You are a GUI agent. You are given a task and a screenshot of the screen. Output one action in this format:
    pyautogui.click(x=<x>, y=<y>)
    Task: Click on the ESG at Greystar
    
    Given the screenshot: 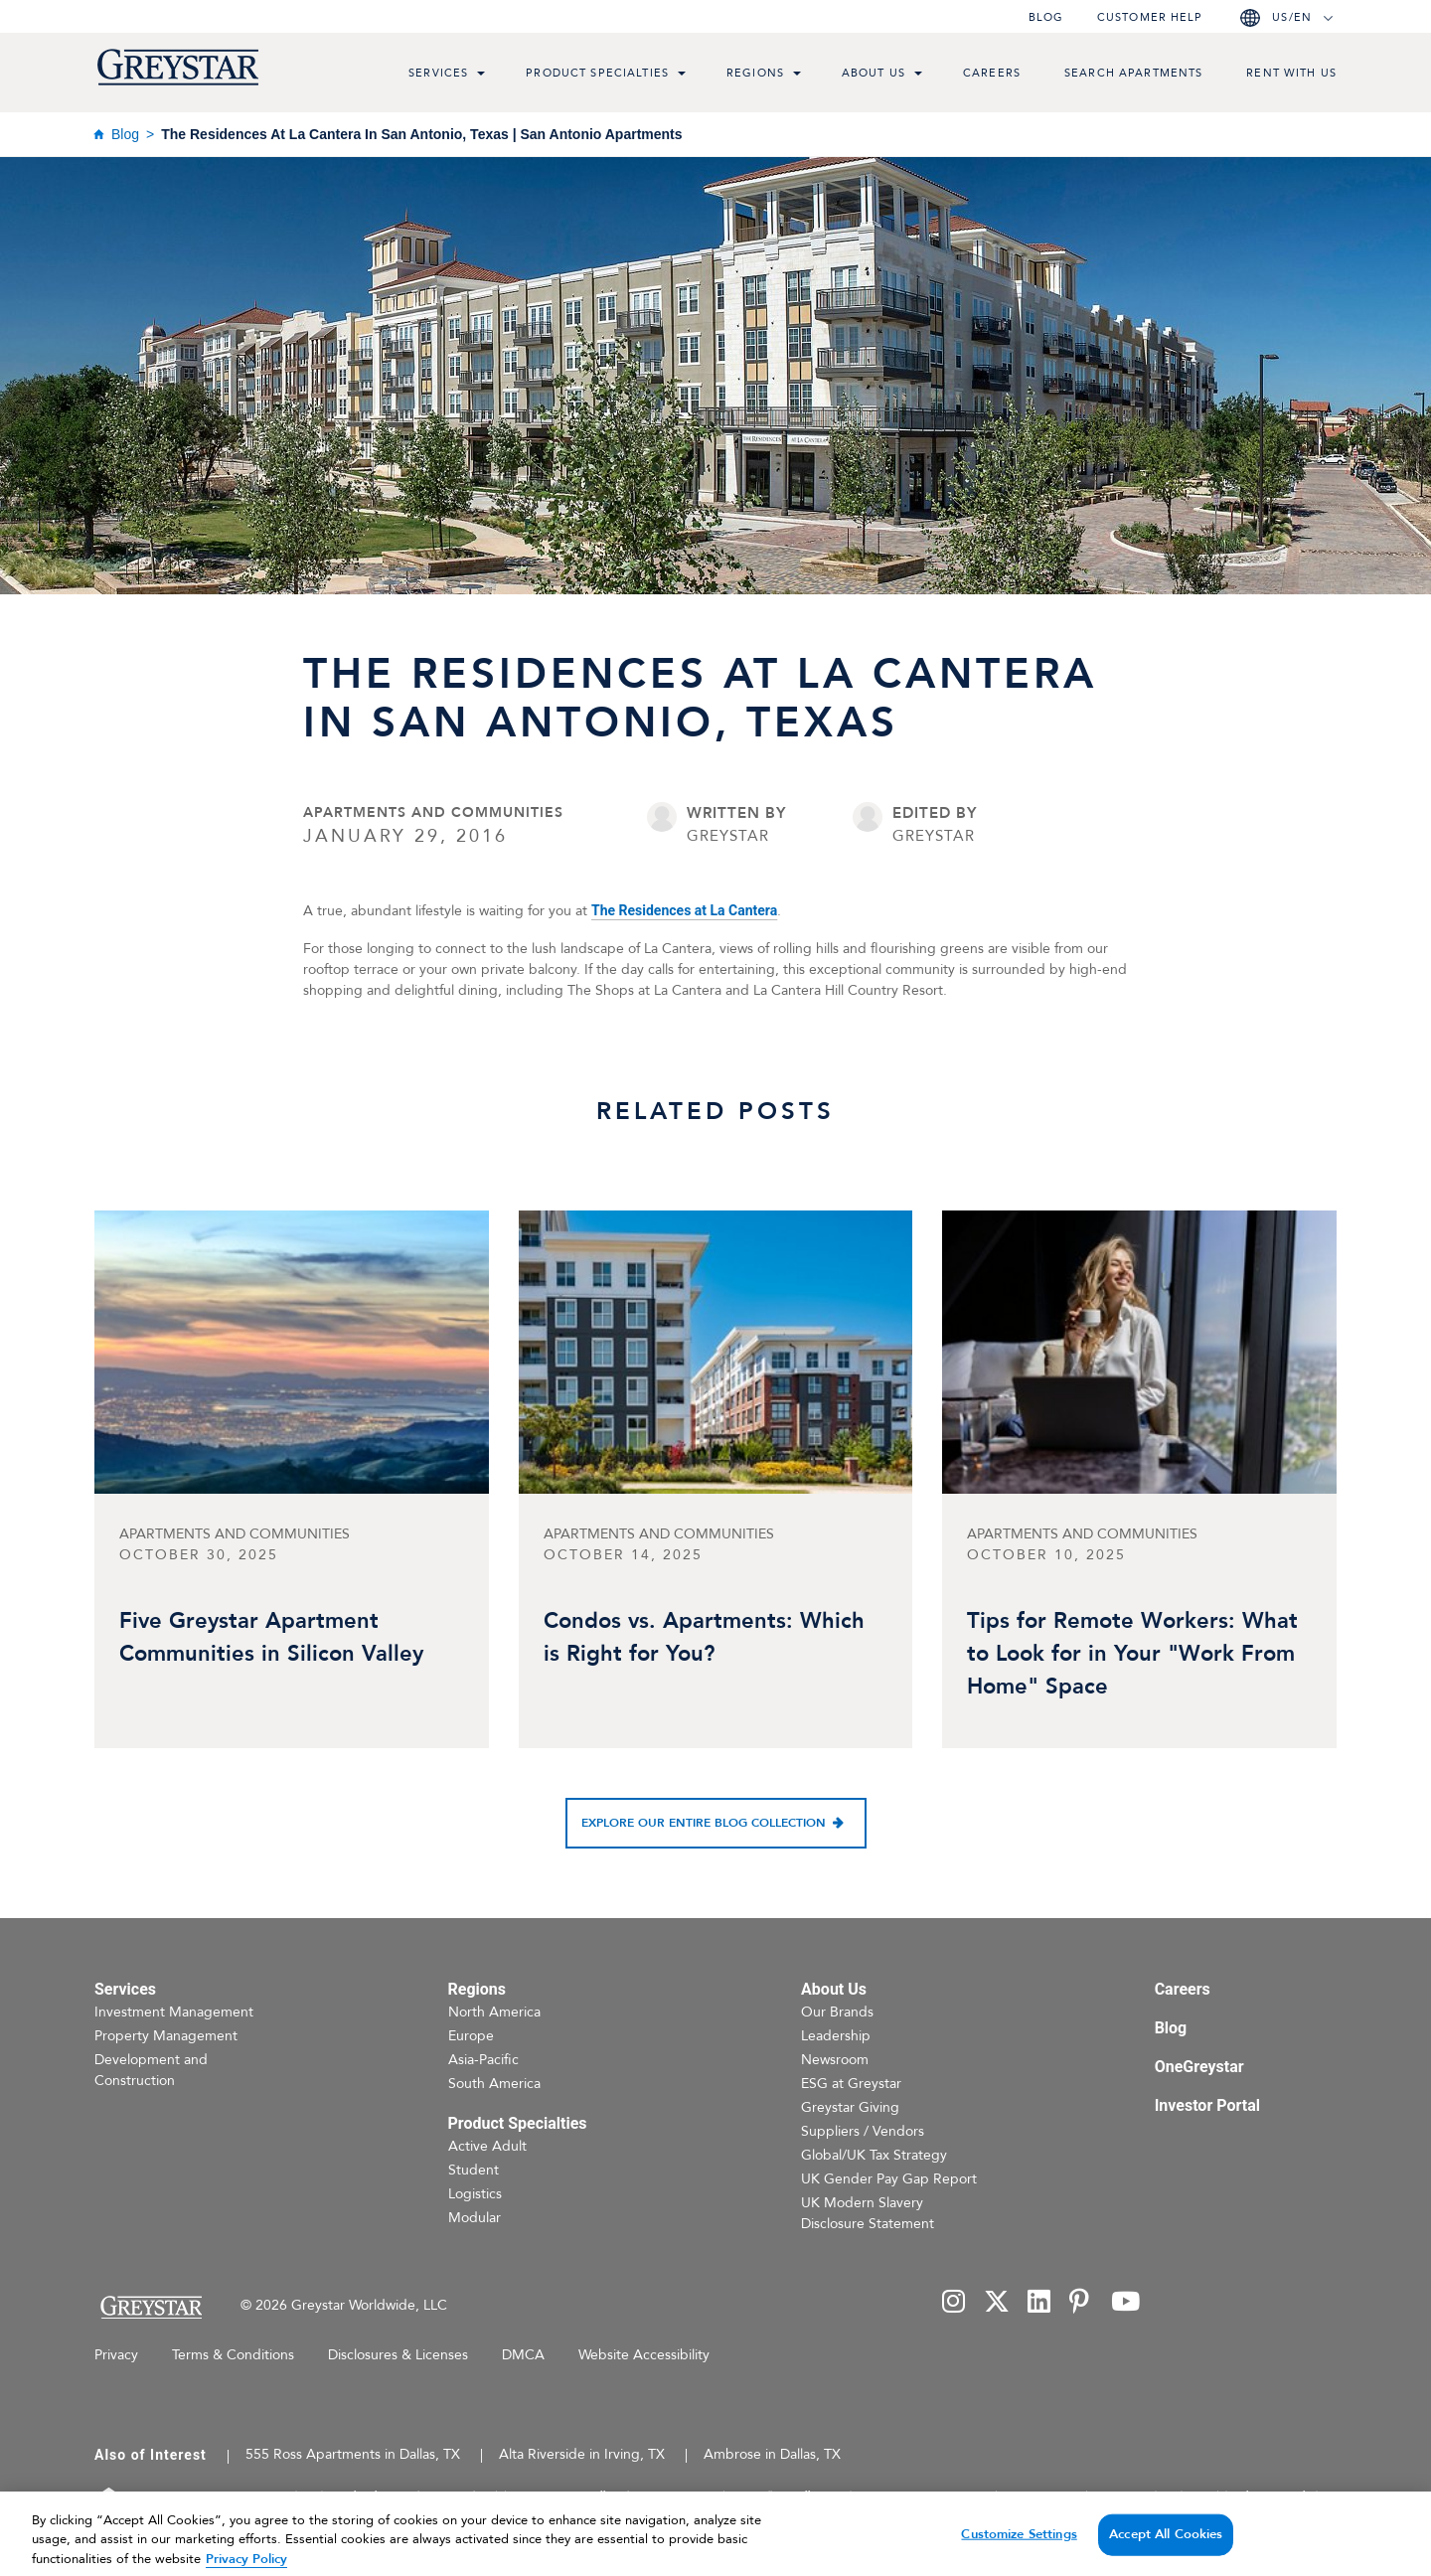 What is the action you would take?
    pyautogui.click(x=851, y=2083)
    